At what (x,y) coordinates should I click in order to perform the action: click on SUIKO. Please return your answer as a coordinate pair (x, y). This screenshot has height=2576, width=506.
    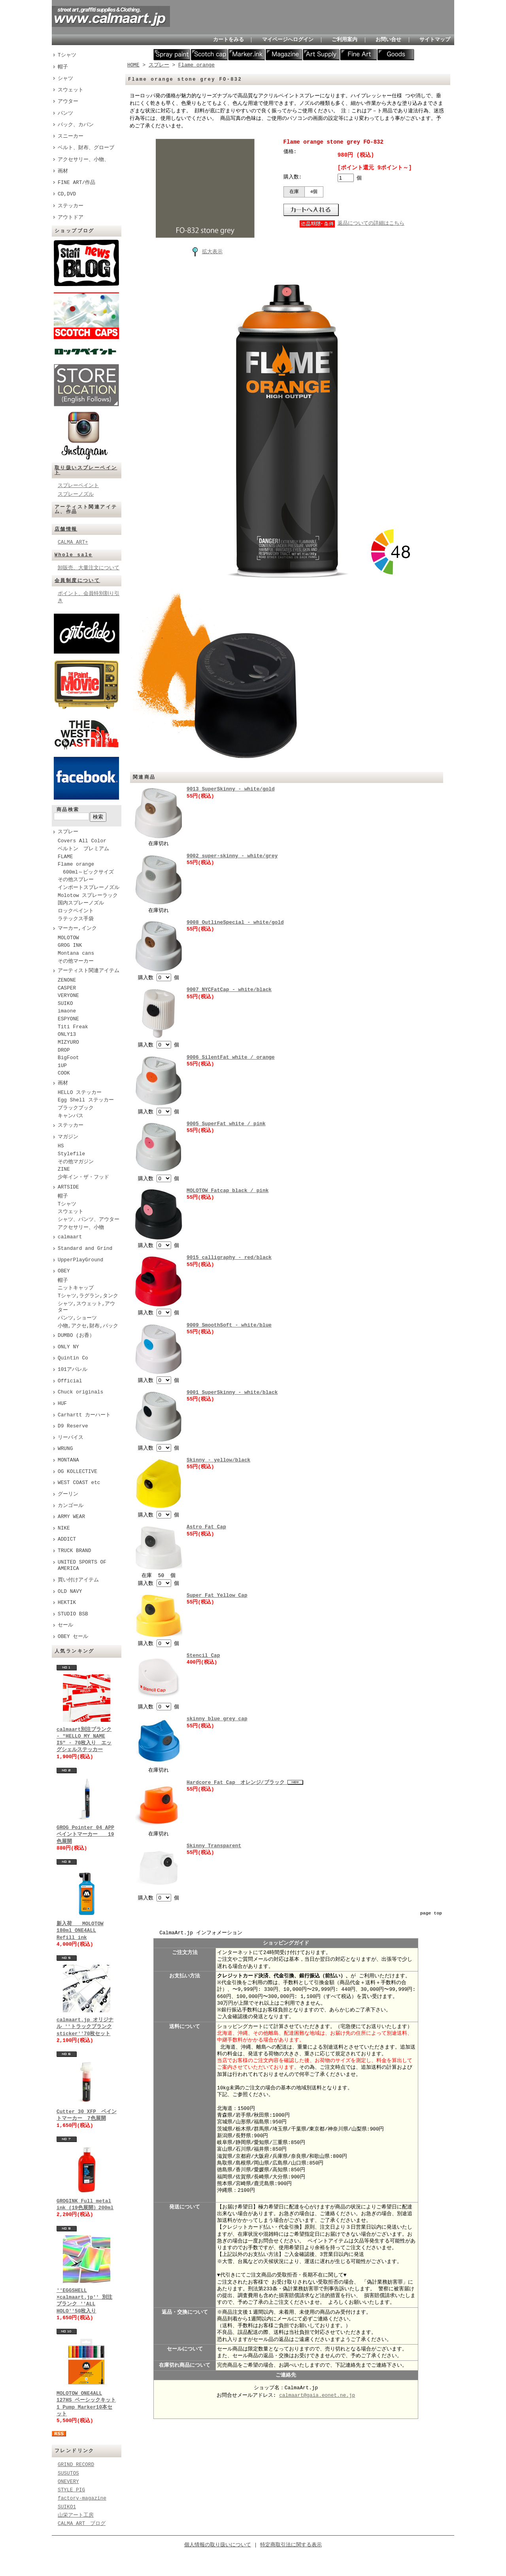
    Looking at the image, I should click on (65, 1003).